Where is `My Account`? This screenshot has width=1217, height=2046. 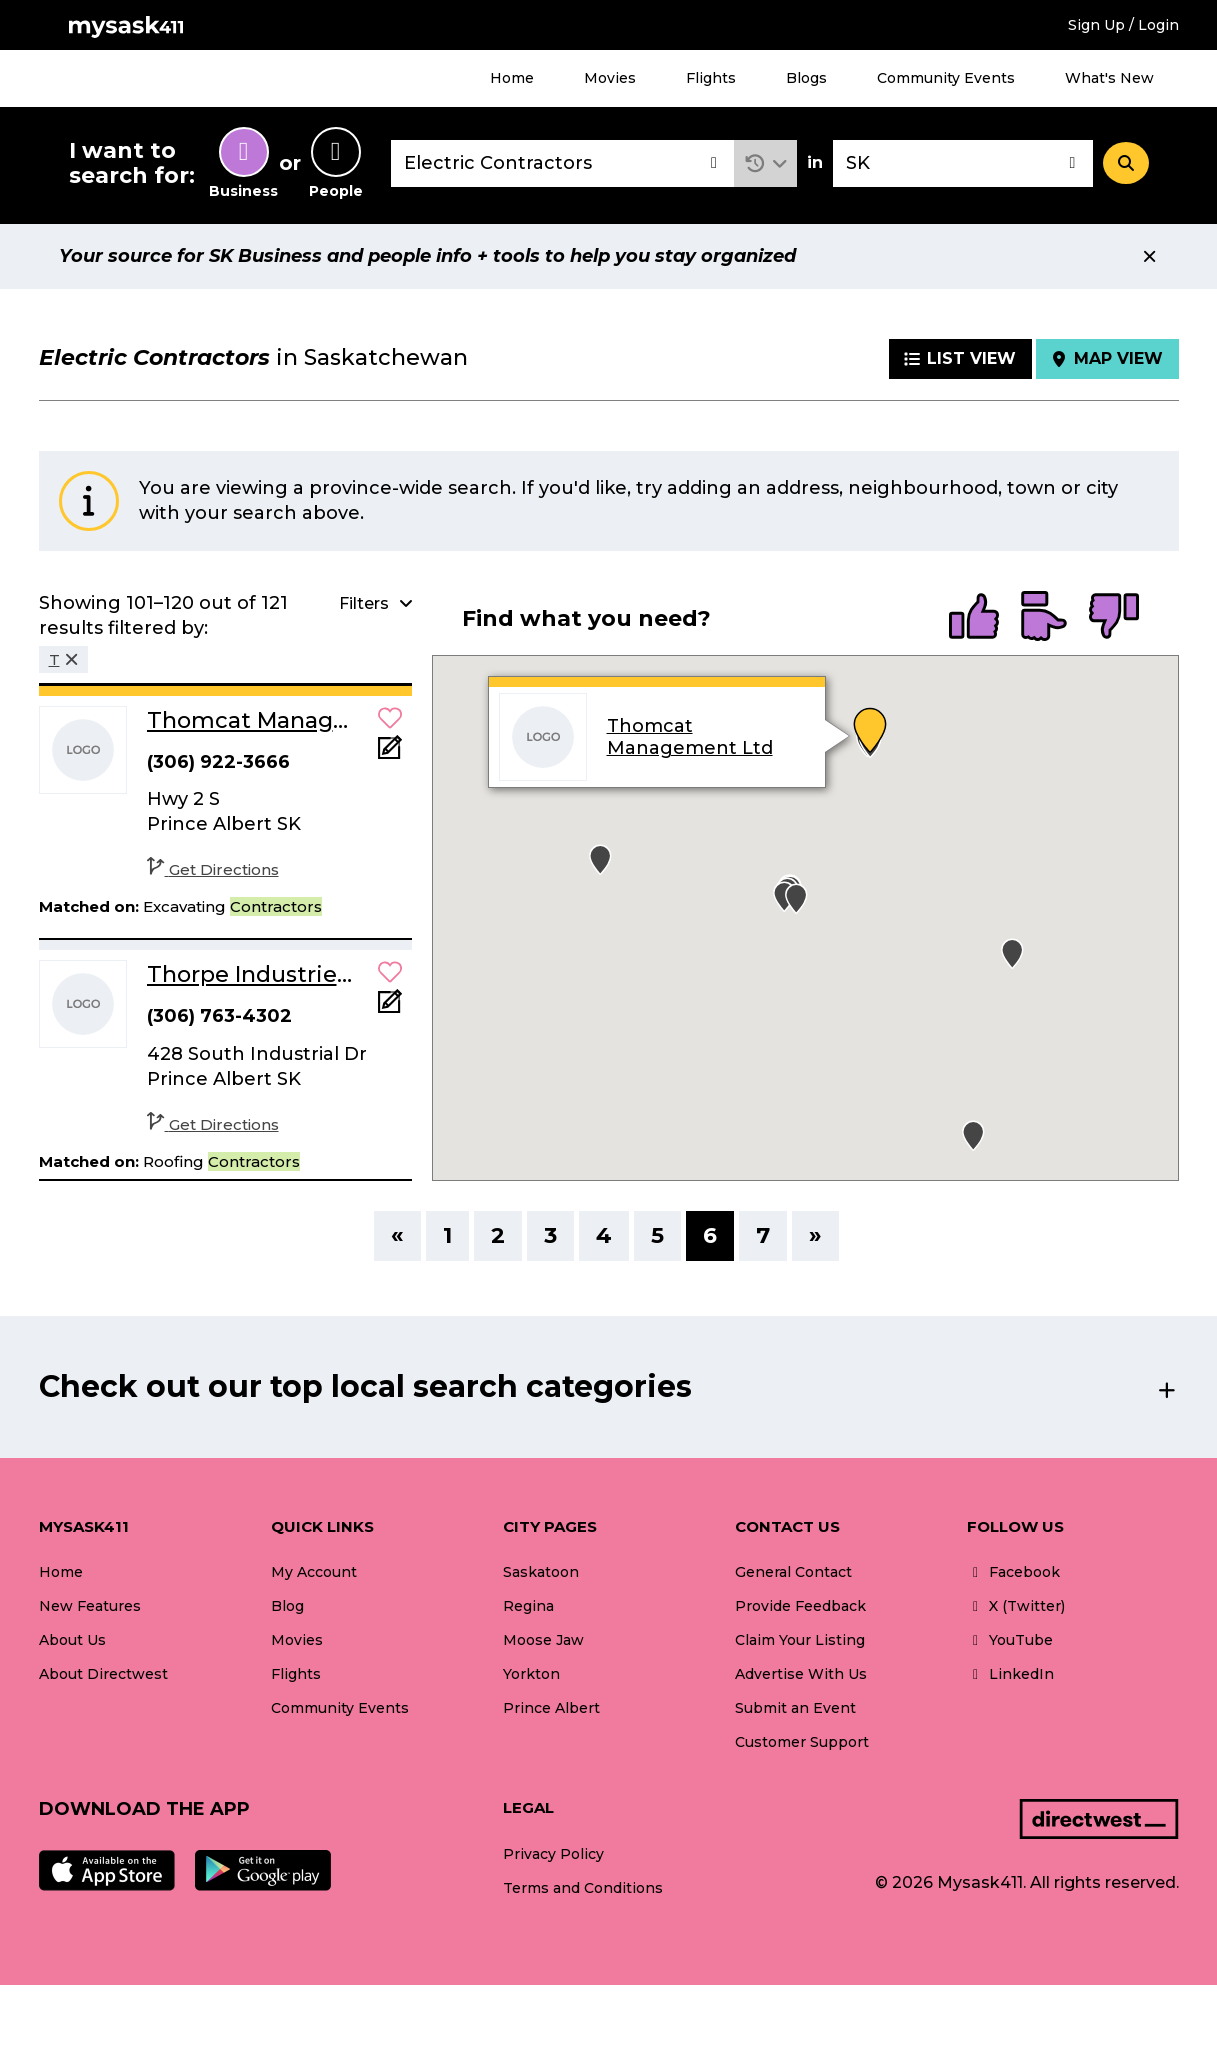
My Account is located at coordinates (314, 1572).